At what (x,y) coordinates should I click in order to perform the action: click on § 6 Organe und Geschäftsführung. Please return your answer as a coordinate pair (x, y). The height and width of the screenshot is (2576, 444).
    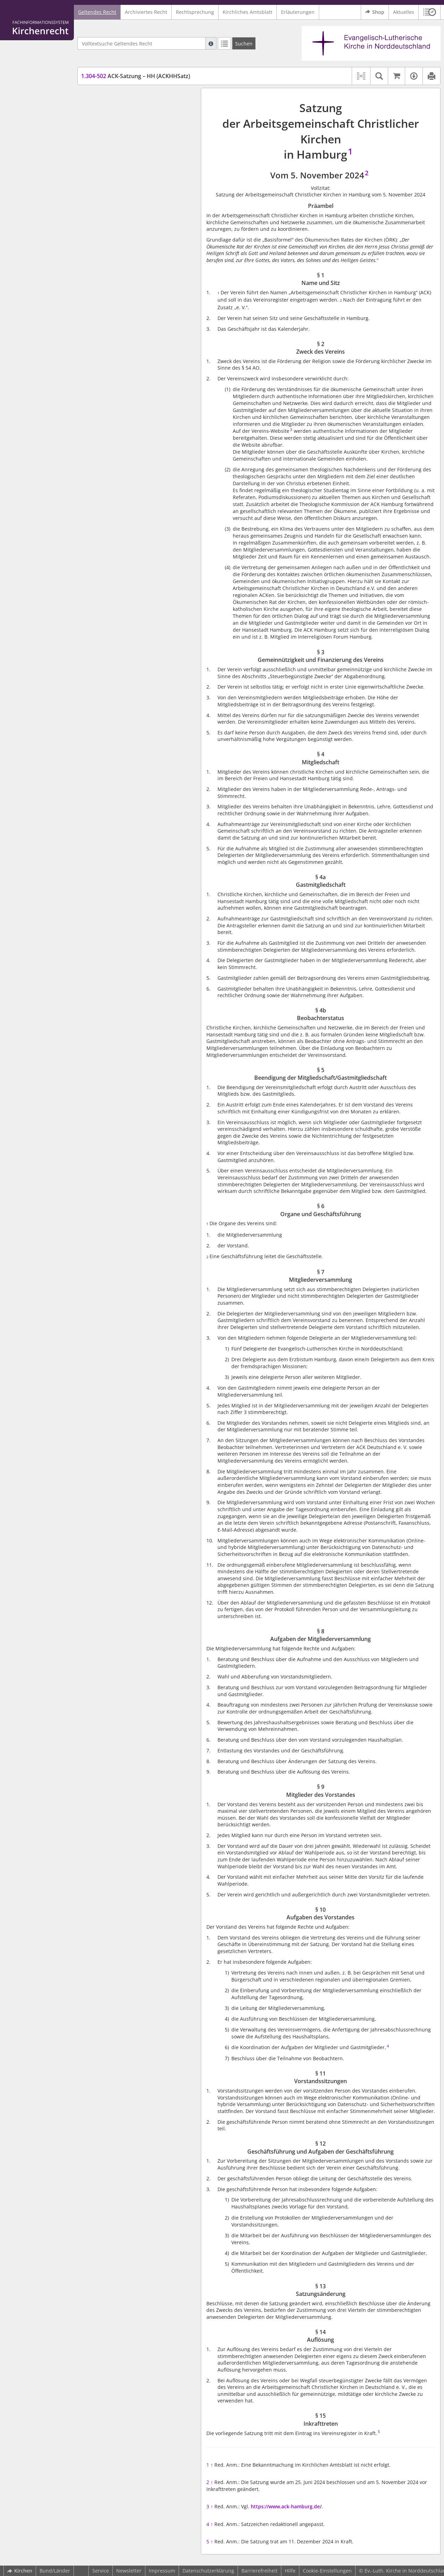
    Looking at the image, I should click on (133, 194).